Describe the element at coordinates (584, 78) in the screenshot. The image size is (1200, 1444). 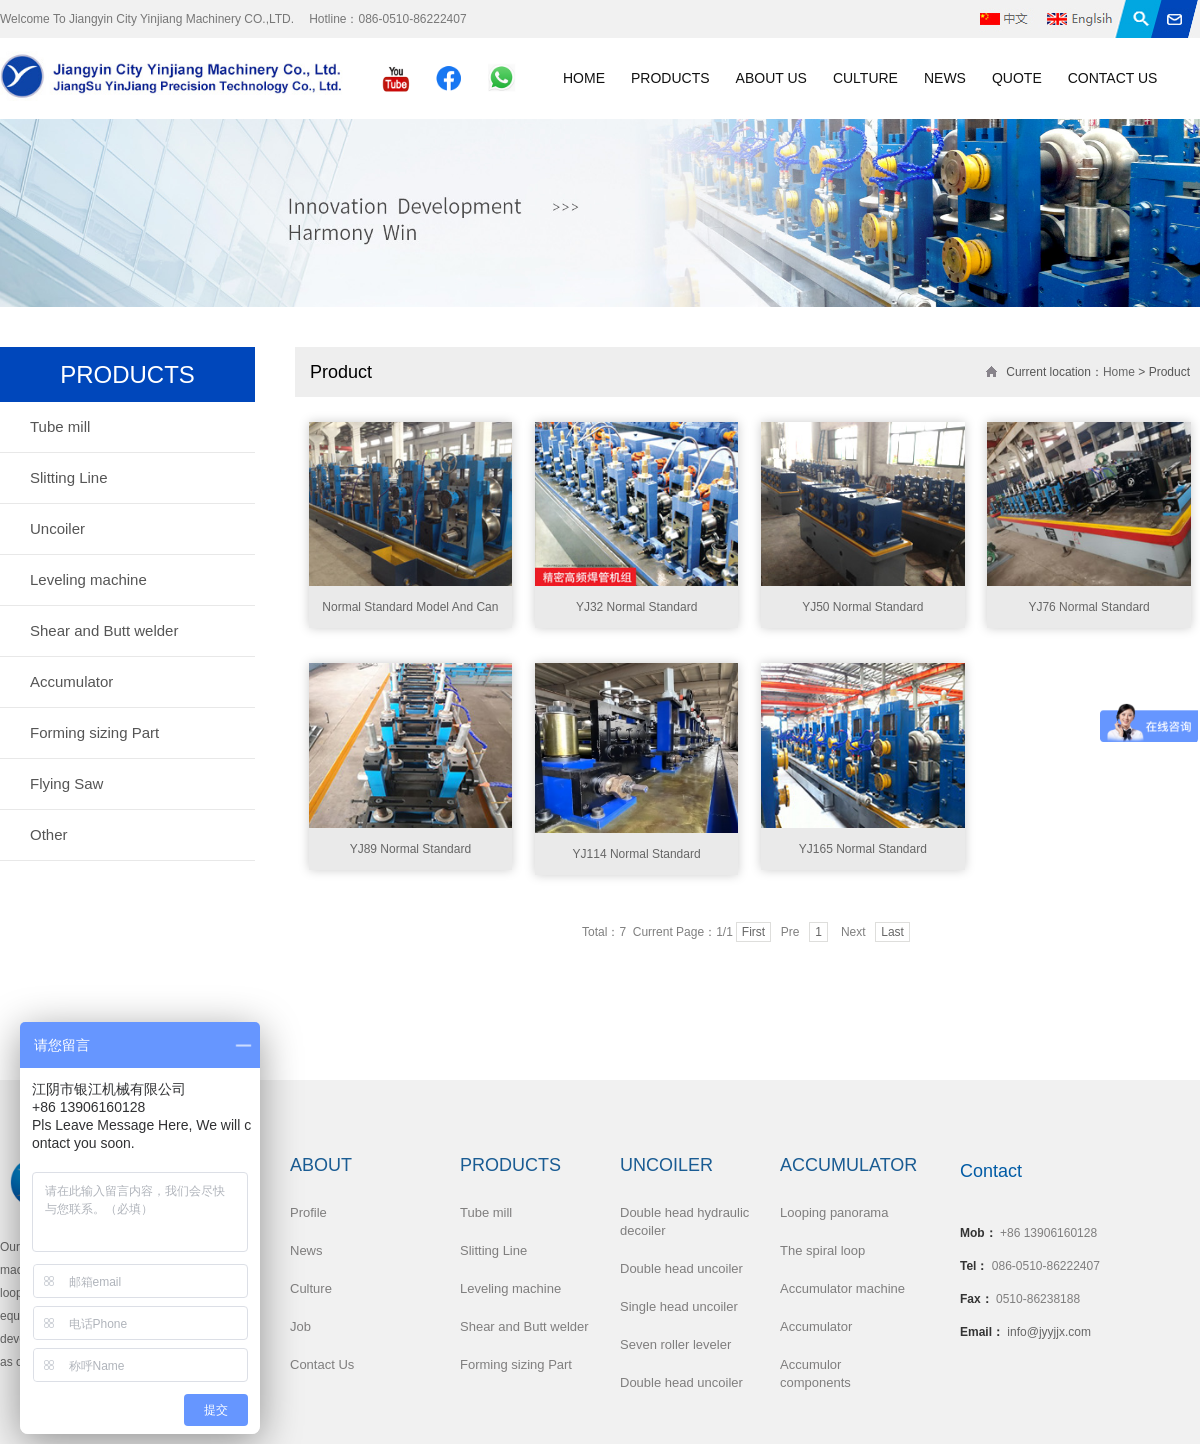
I see `Home` at that location.